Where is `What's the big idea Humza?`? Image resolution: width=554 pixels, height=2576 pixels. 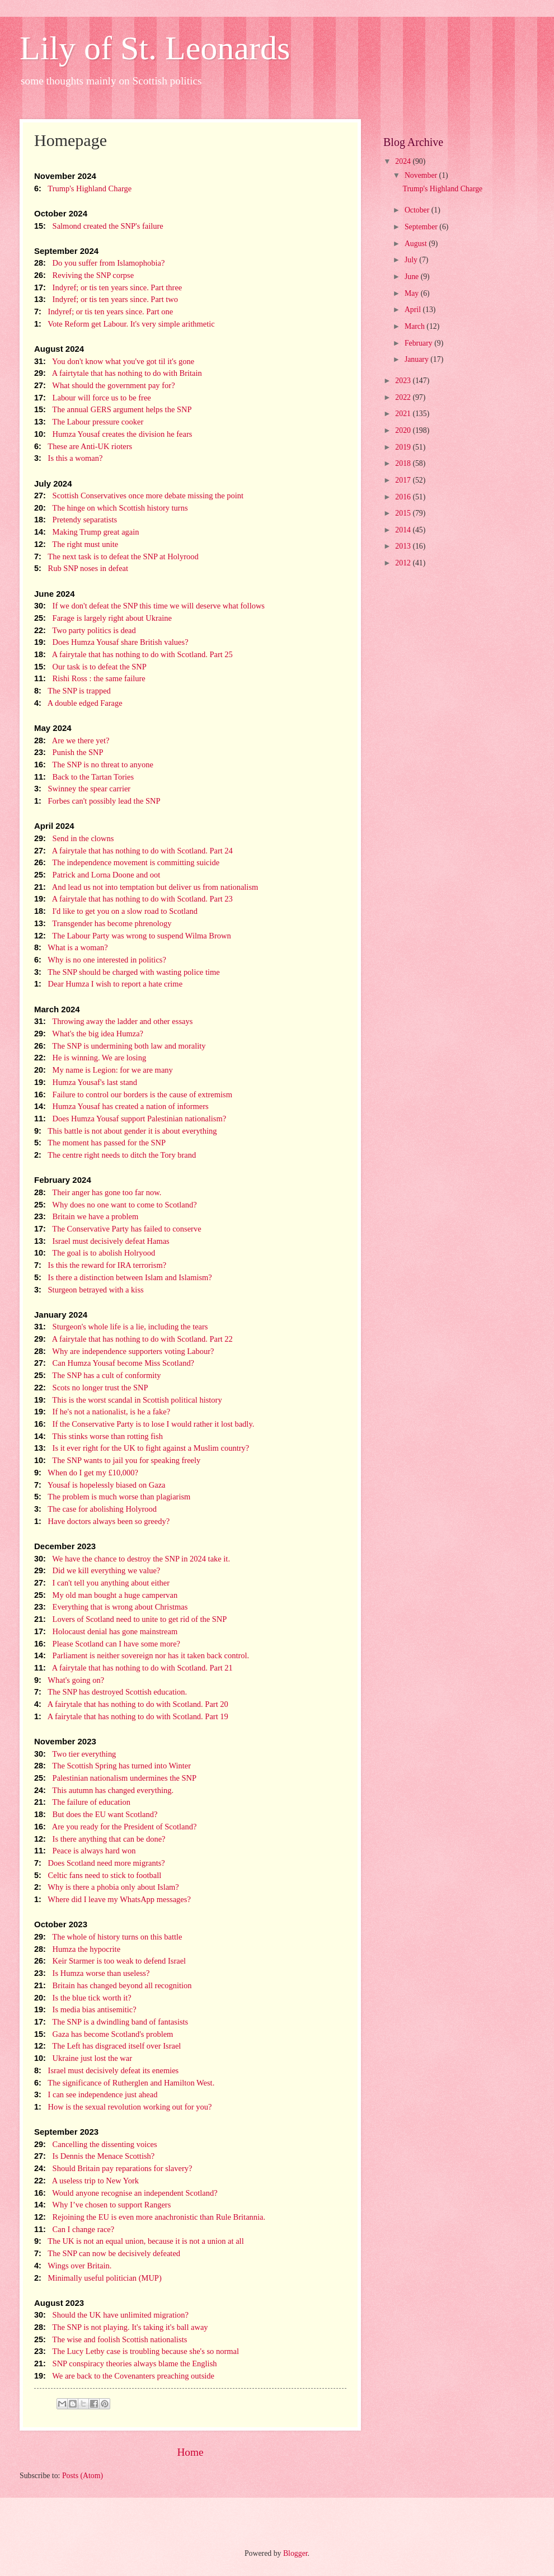
What's the big idea Humza? is located at coordinates (88, 1033).